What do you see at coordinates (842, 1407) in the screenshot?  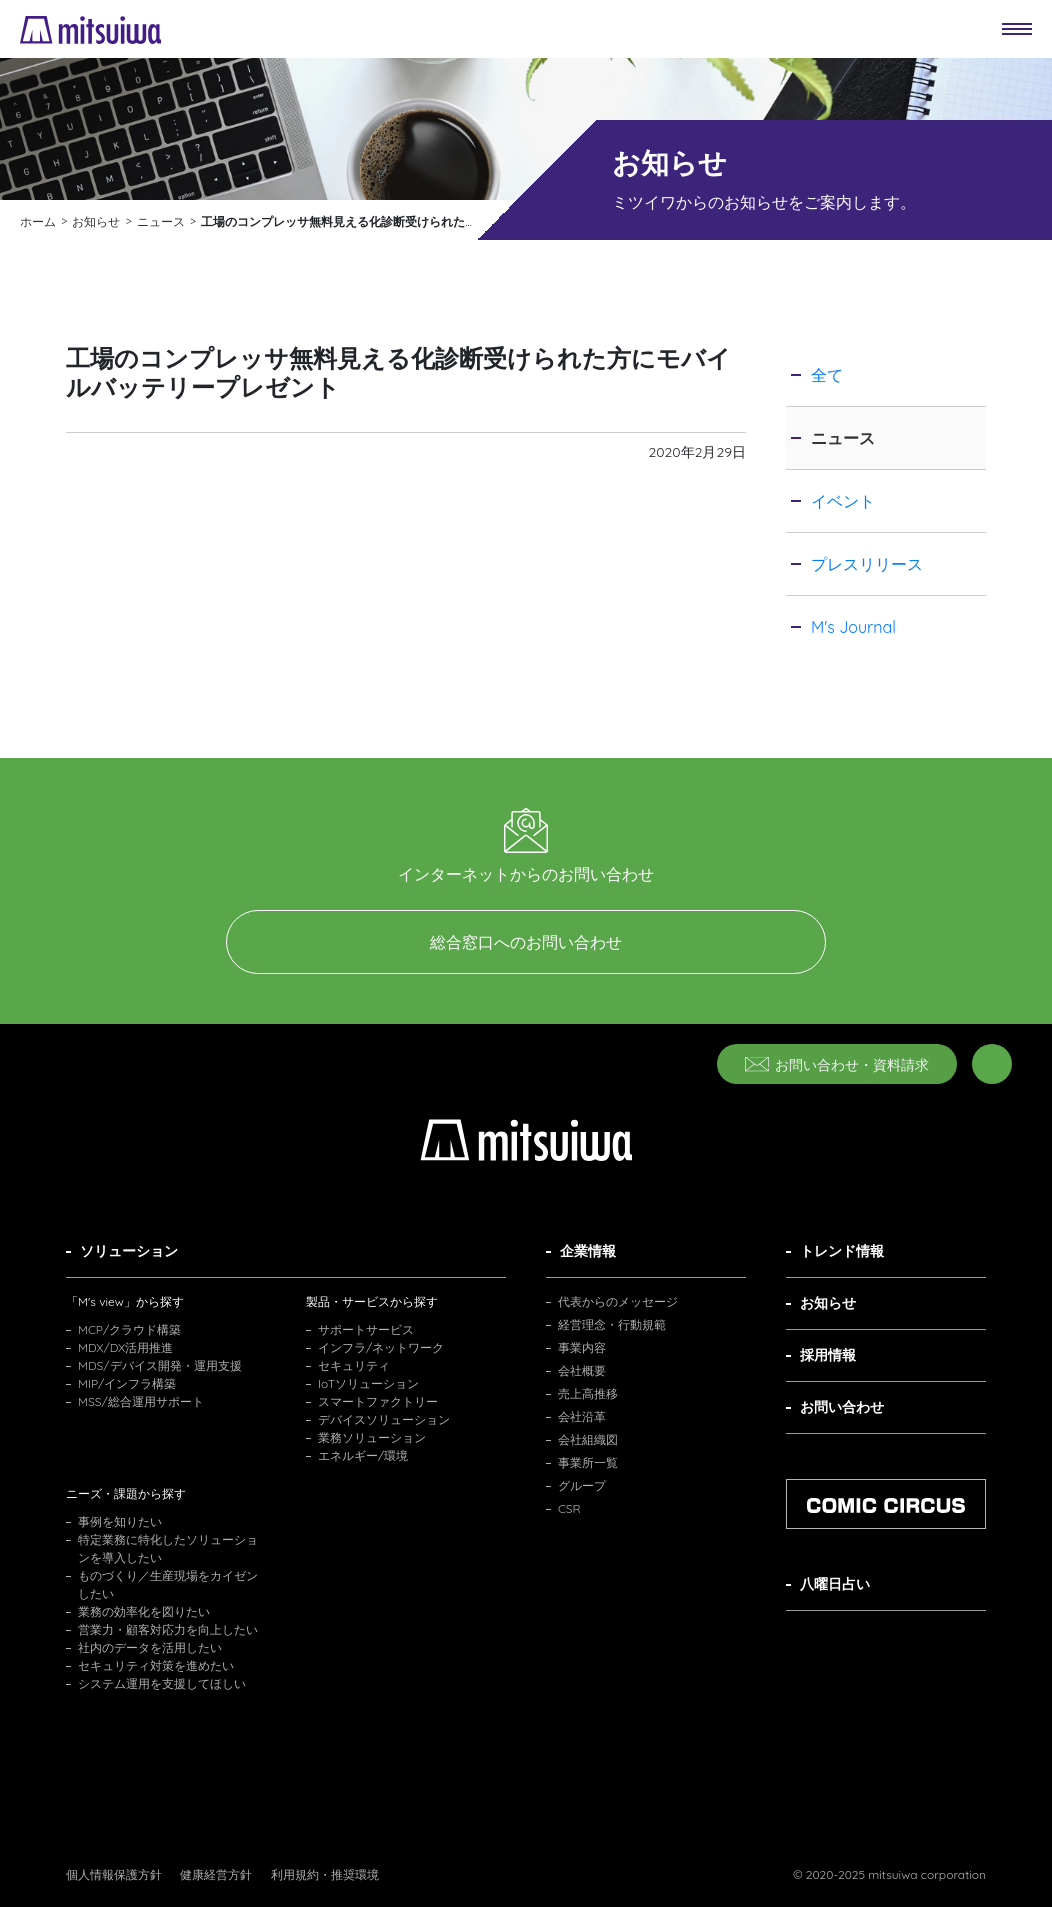 I see `お問い合わせ` at bounding box center [842, 1407].